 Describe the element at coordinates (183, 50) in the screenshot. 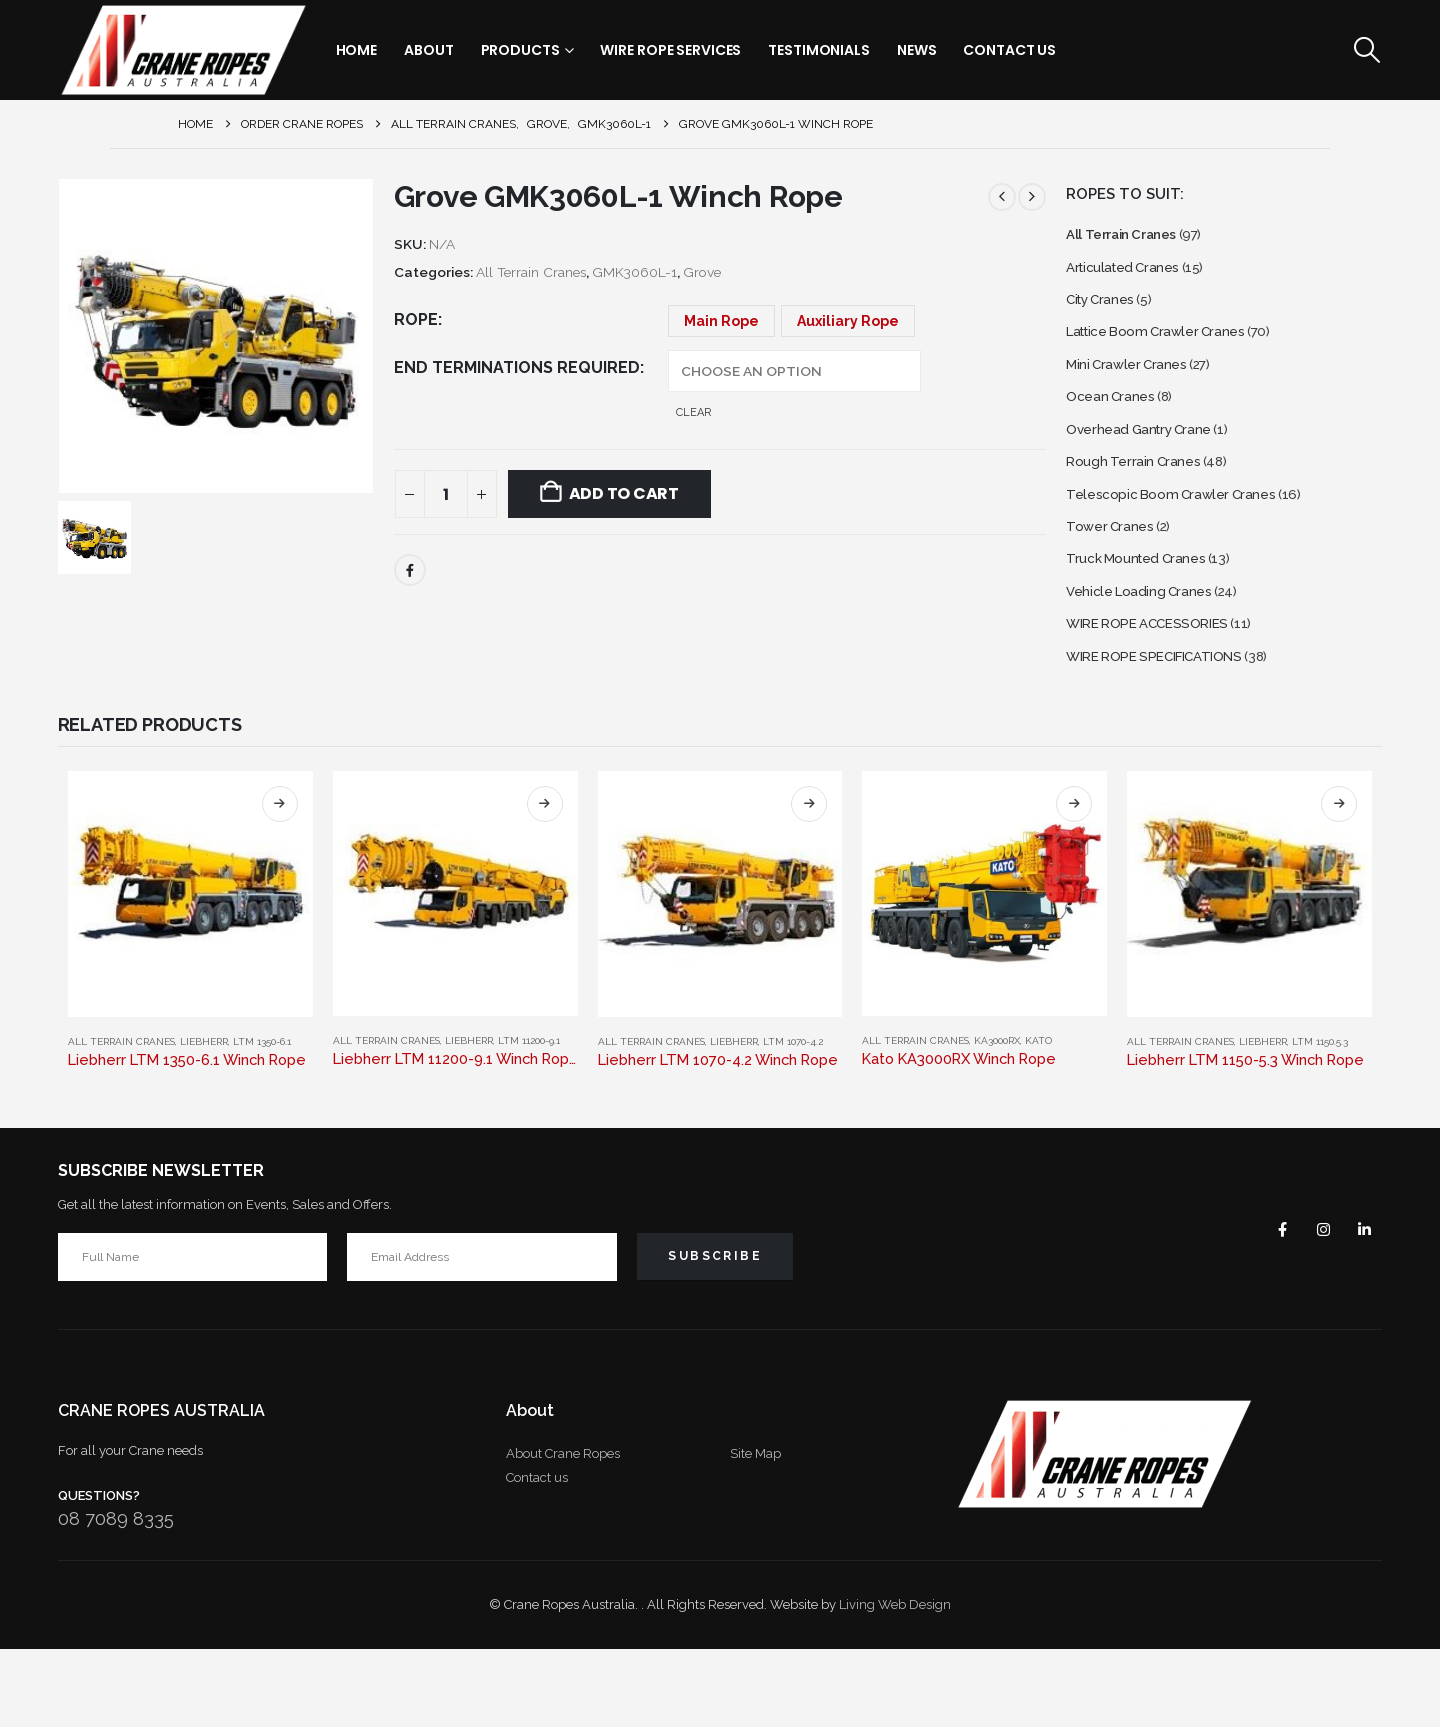

I see `[Site Logo]` at that location.